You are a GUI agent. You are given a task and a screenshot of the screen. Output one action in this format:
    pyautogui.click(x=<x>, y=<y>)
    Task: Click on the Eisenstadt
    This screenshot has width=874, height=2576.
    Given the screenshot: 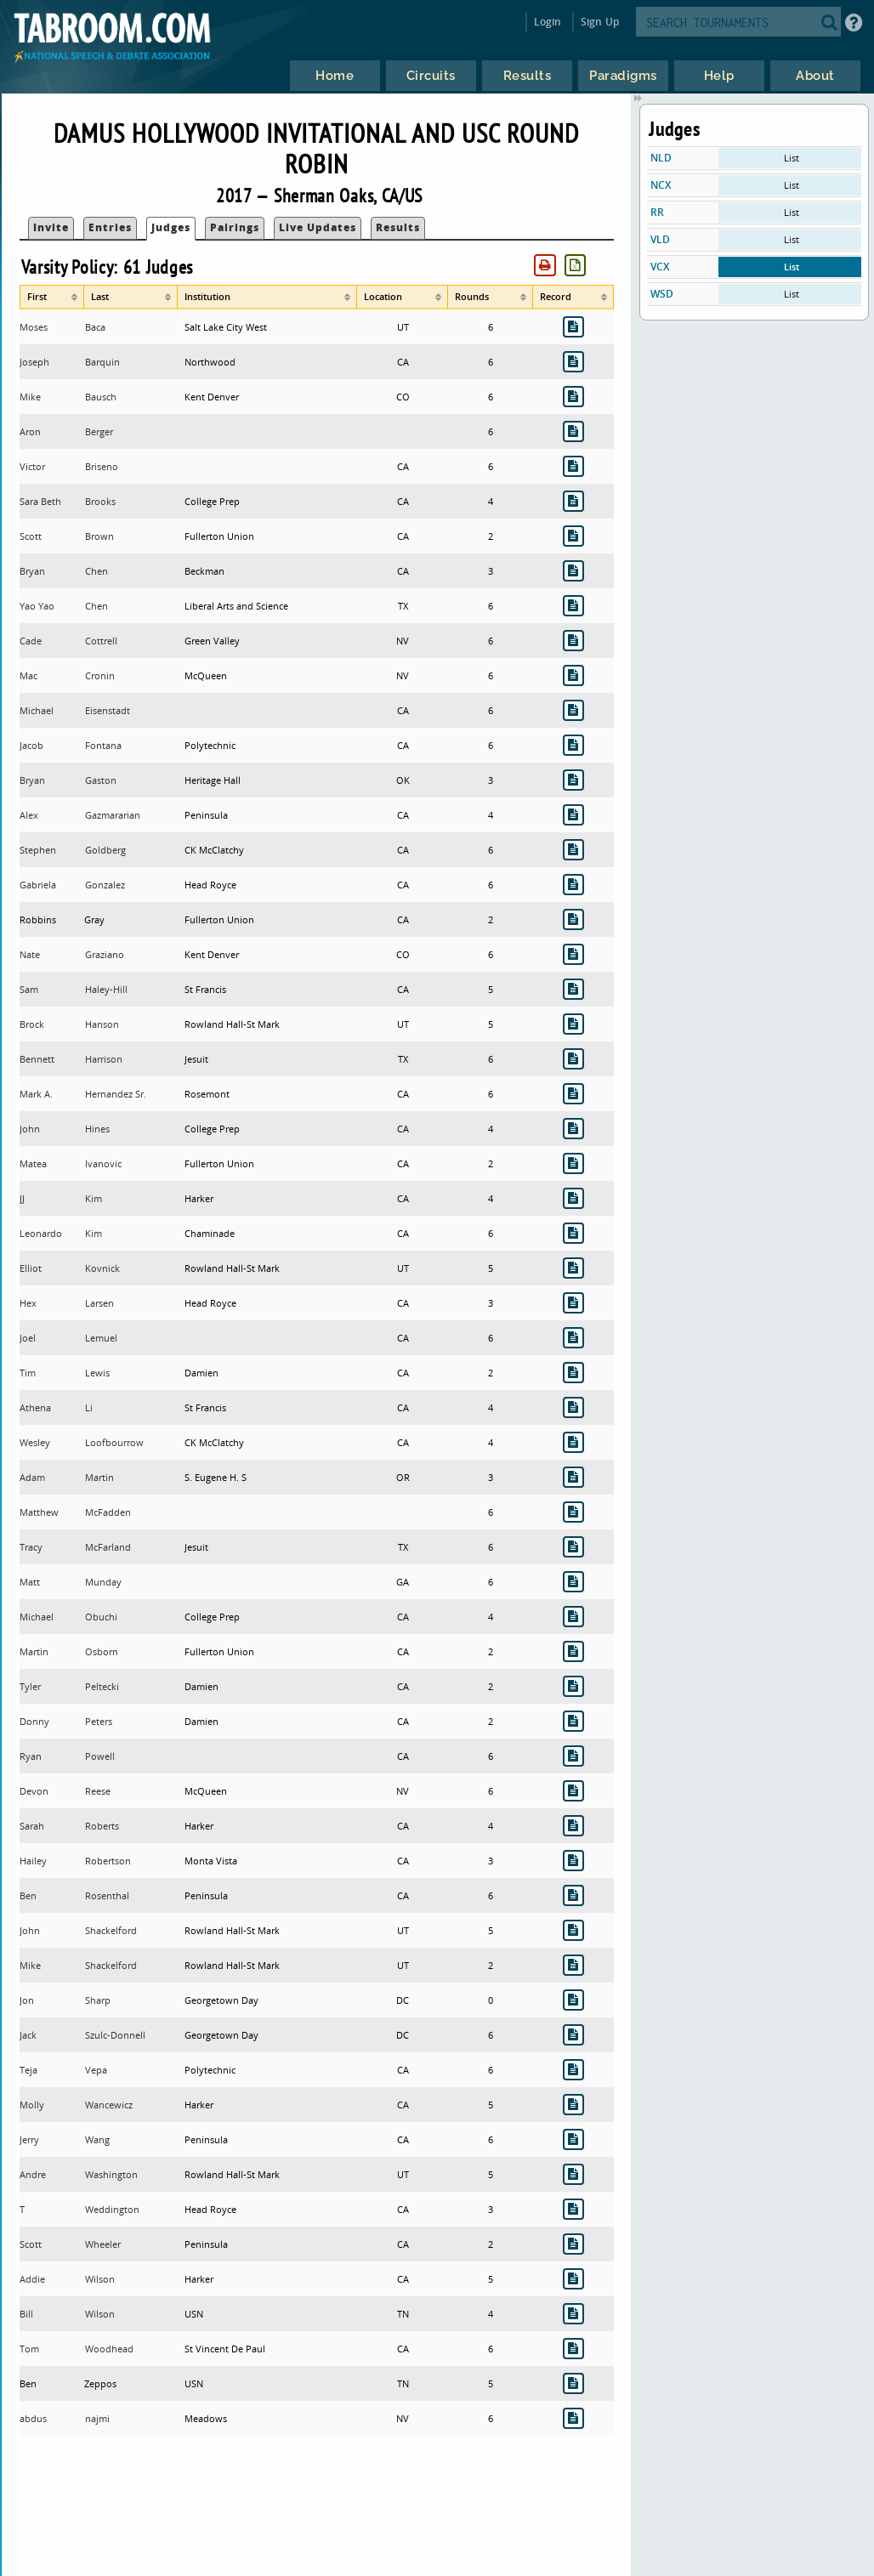 What is the action you would take?
    pyautogui.click(x=107, y=710)
    